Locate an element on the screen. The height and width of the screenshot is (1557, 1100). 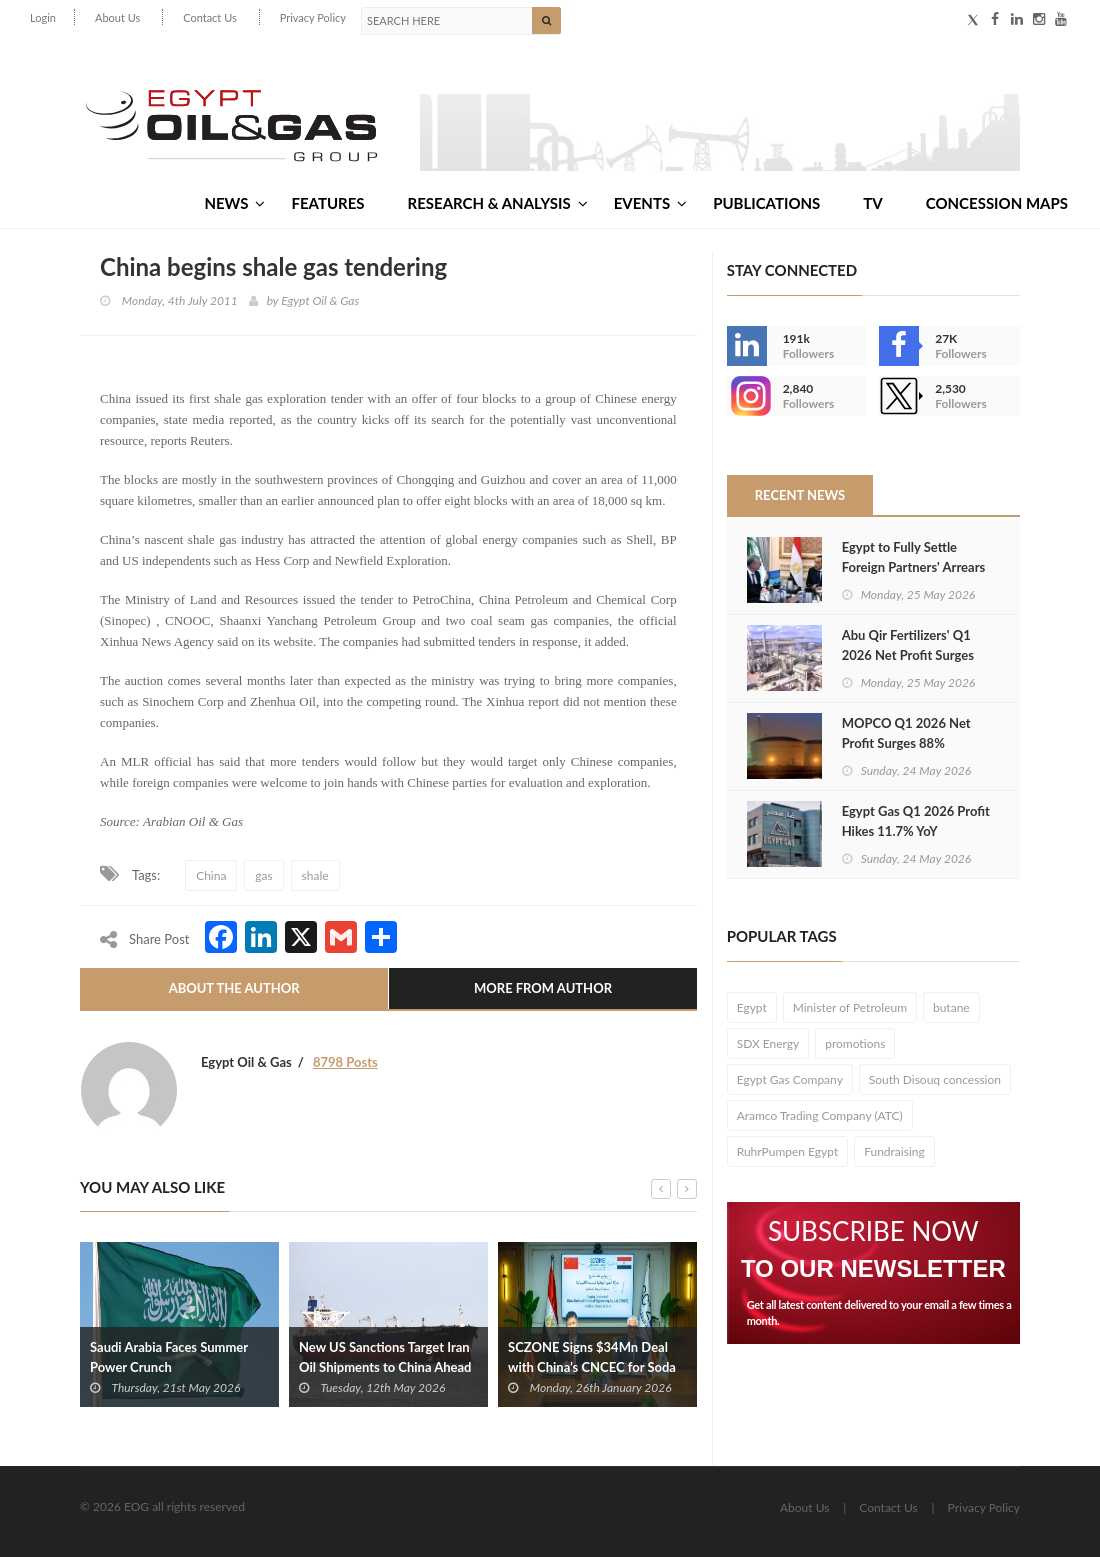
Publications is located at coordinates (766, 203).